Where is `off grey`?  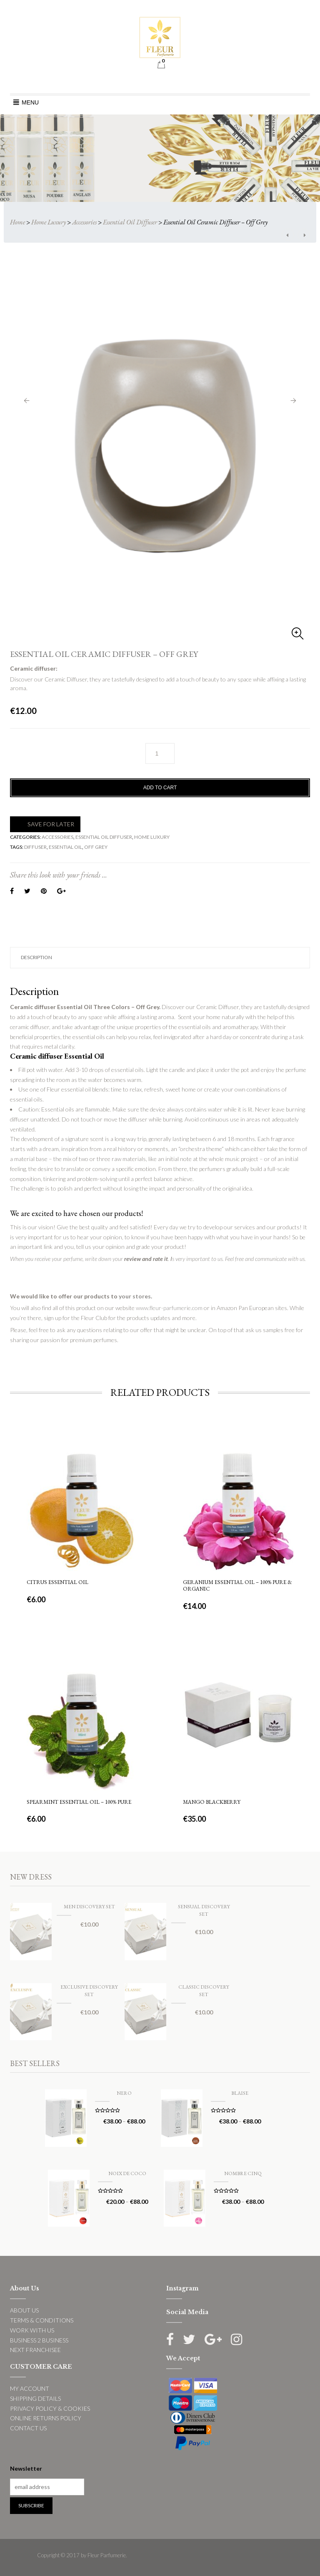
off grey is located at coordinates (96, 847).